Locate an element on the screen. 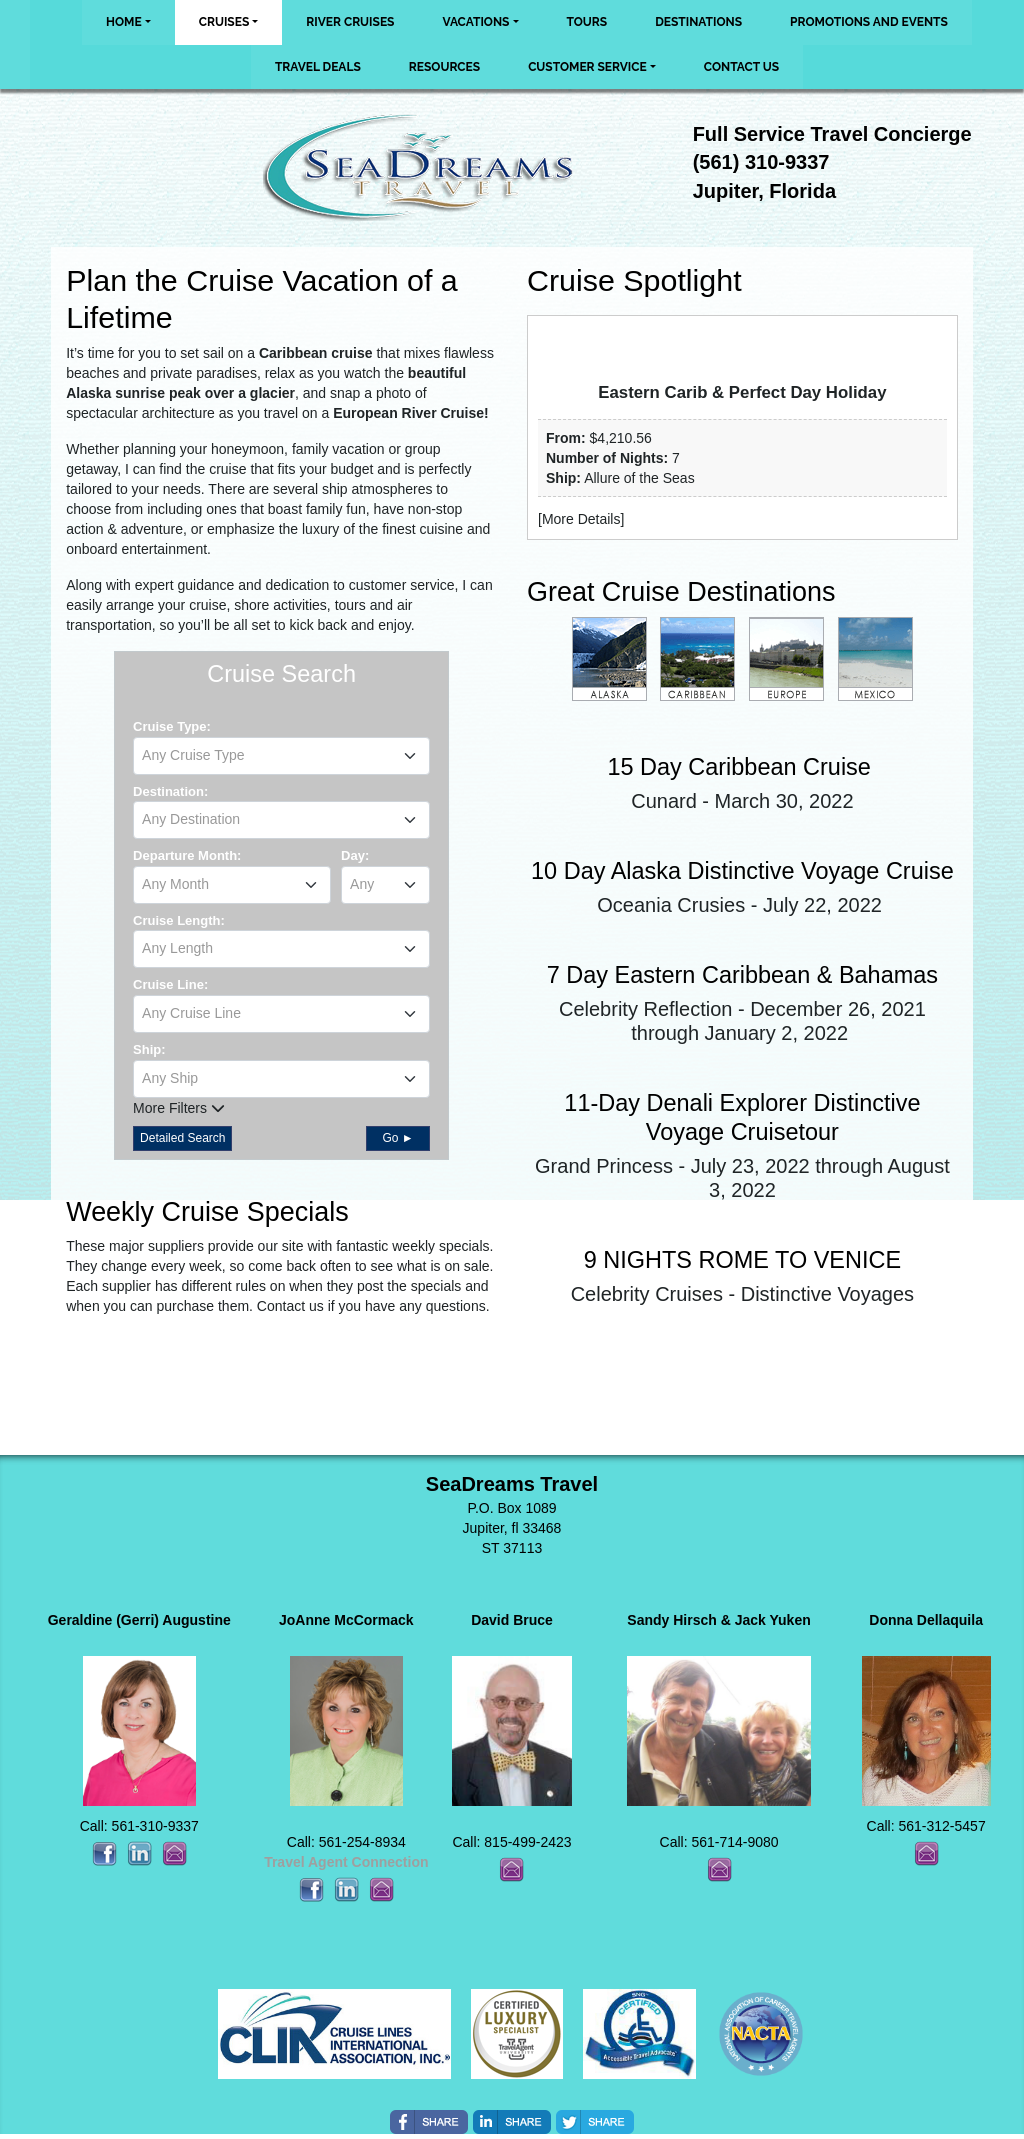 The width and height of the screenshot is (1024, 2139). Contact Us is located at coordinates (741, 67).